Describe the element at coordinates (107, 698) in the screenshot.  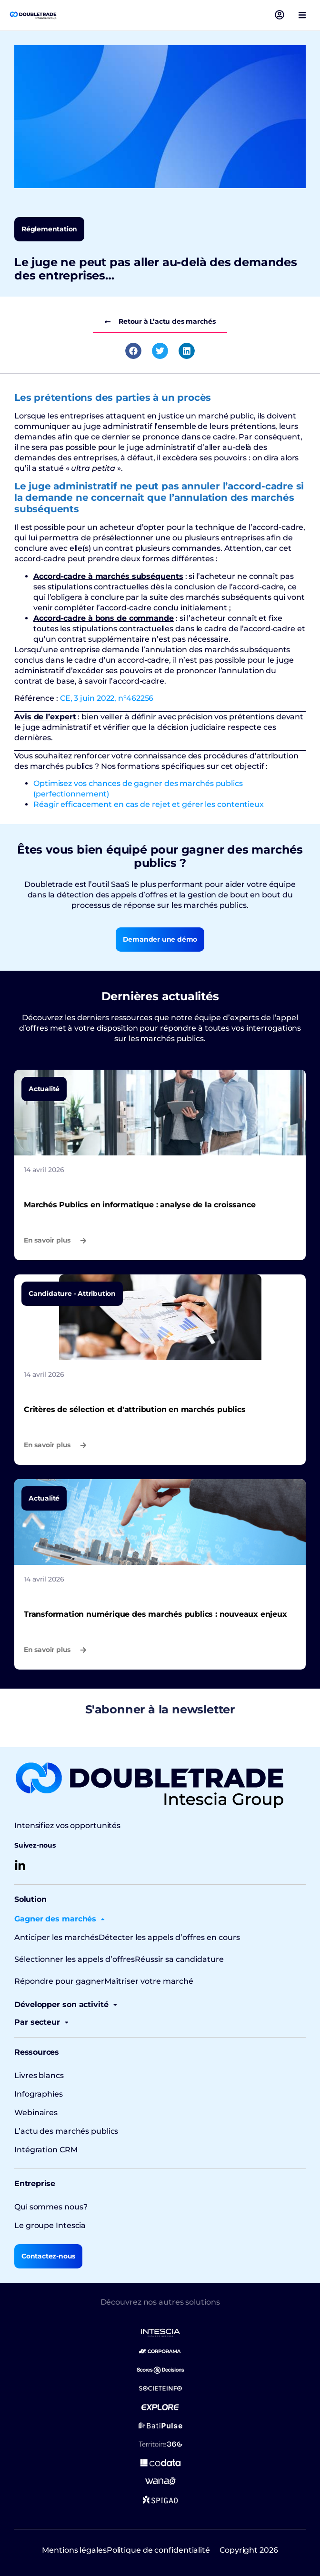
I see `CE, 3 juin 2022, n°462256` at that location.